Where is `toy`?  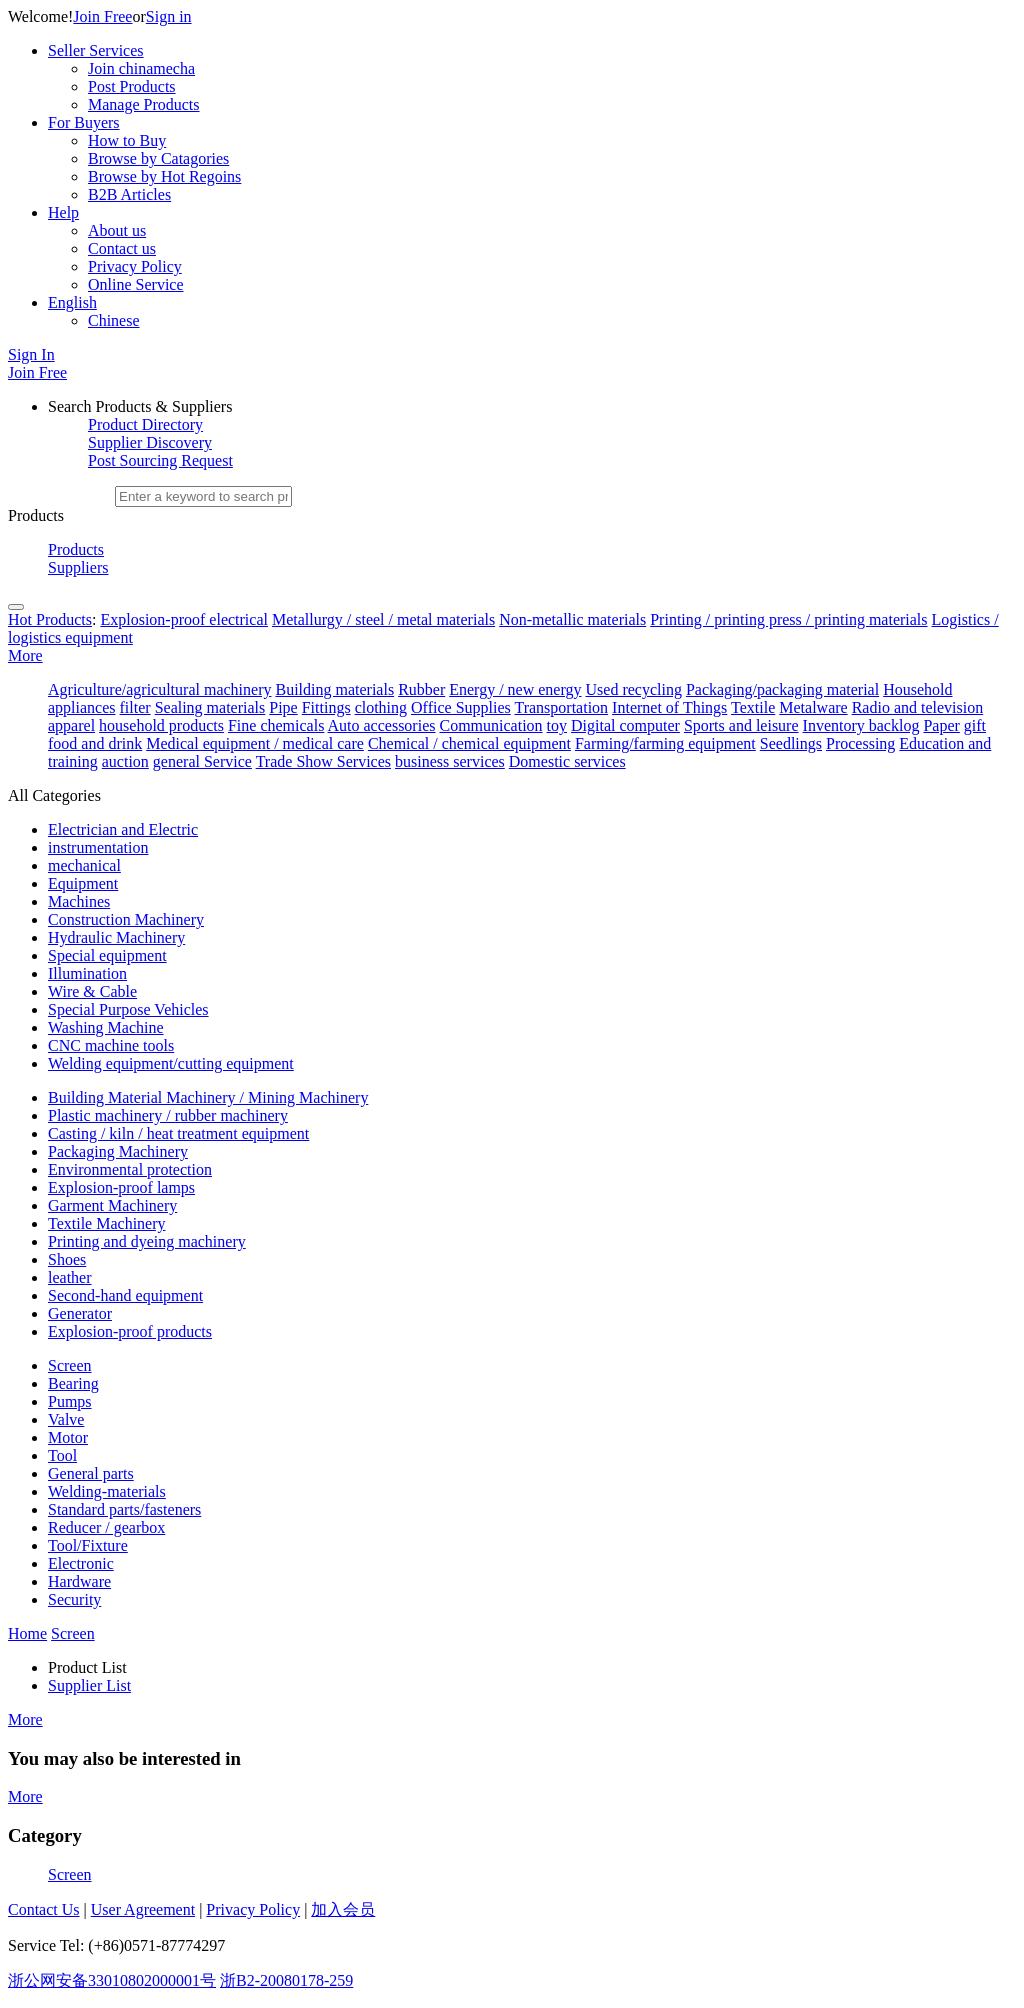
toy is located at coordinates (557, 725).